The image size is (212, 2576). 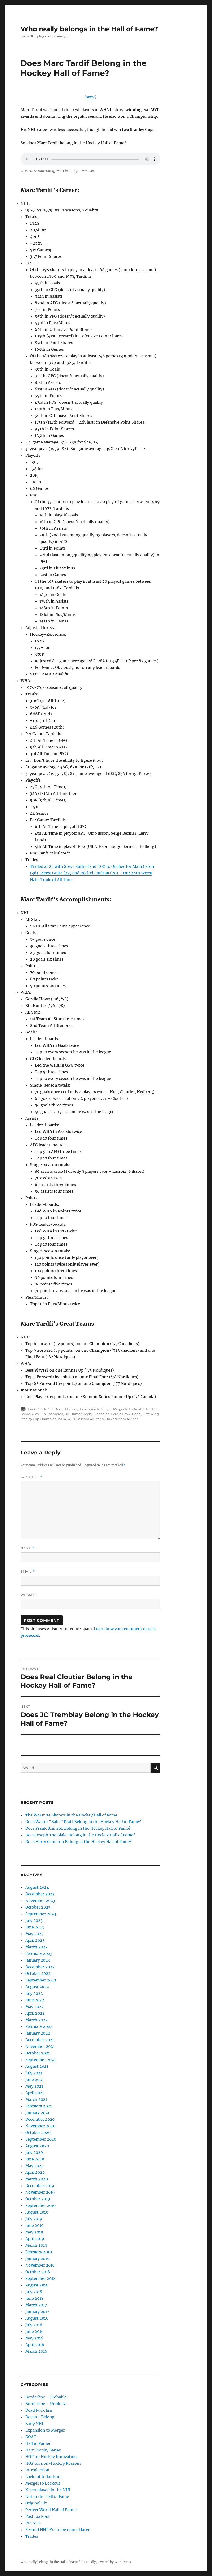 I want to click on Canadian, so click(x=101, y=1414).